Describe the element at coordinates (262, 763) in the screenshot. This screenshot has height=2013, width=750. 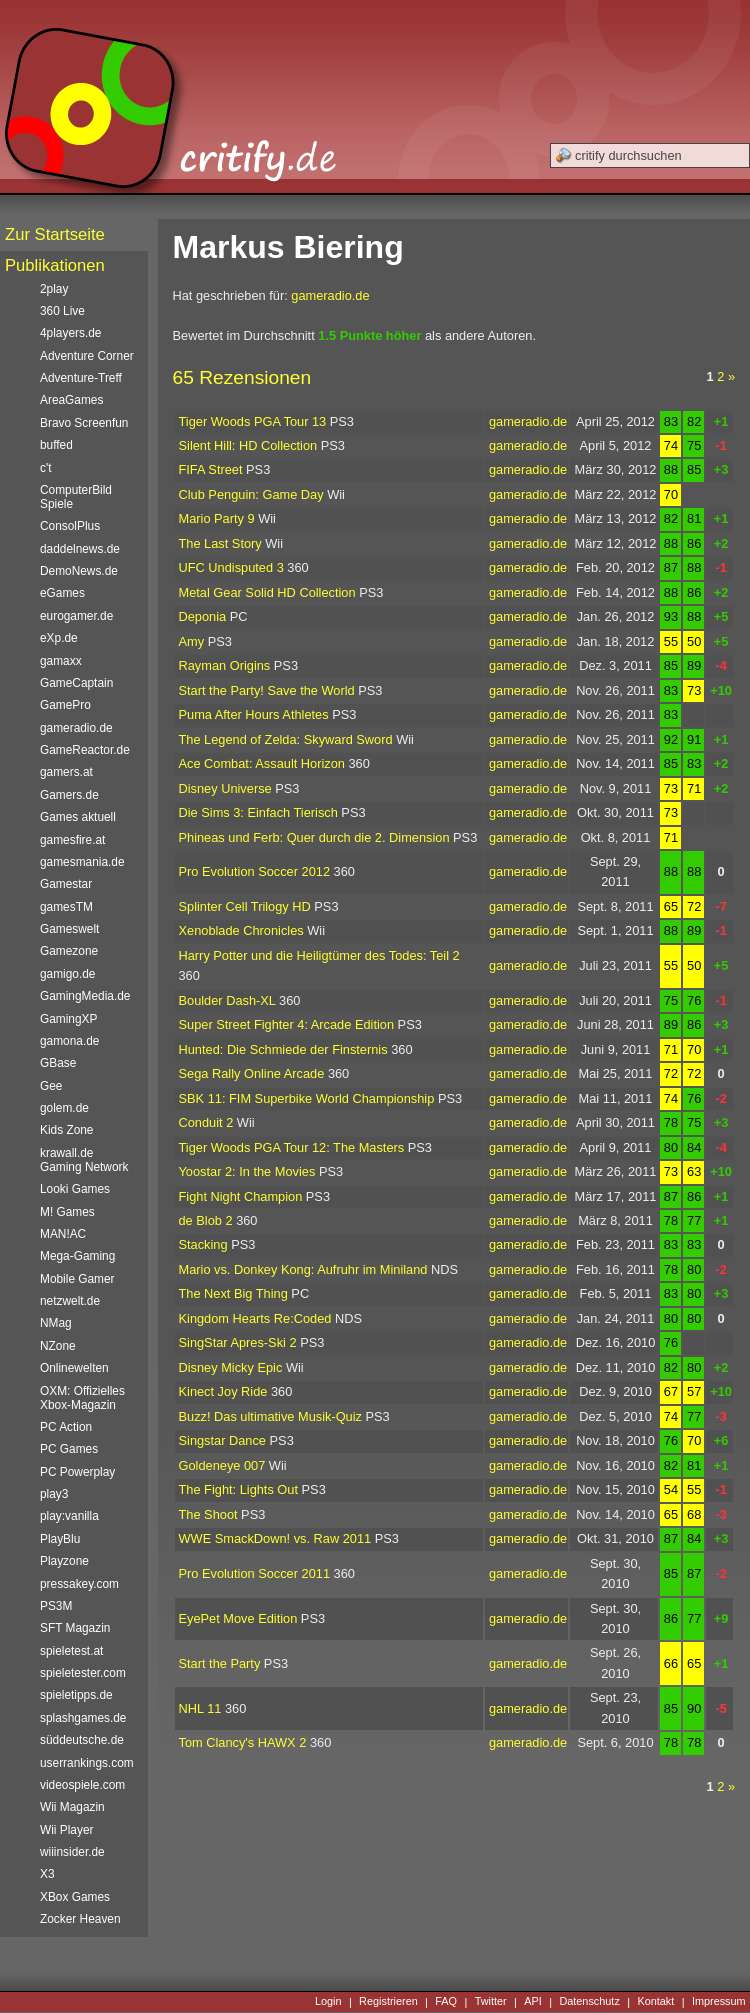
I see `Ace Combat: Assault Horizon` at that location.